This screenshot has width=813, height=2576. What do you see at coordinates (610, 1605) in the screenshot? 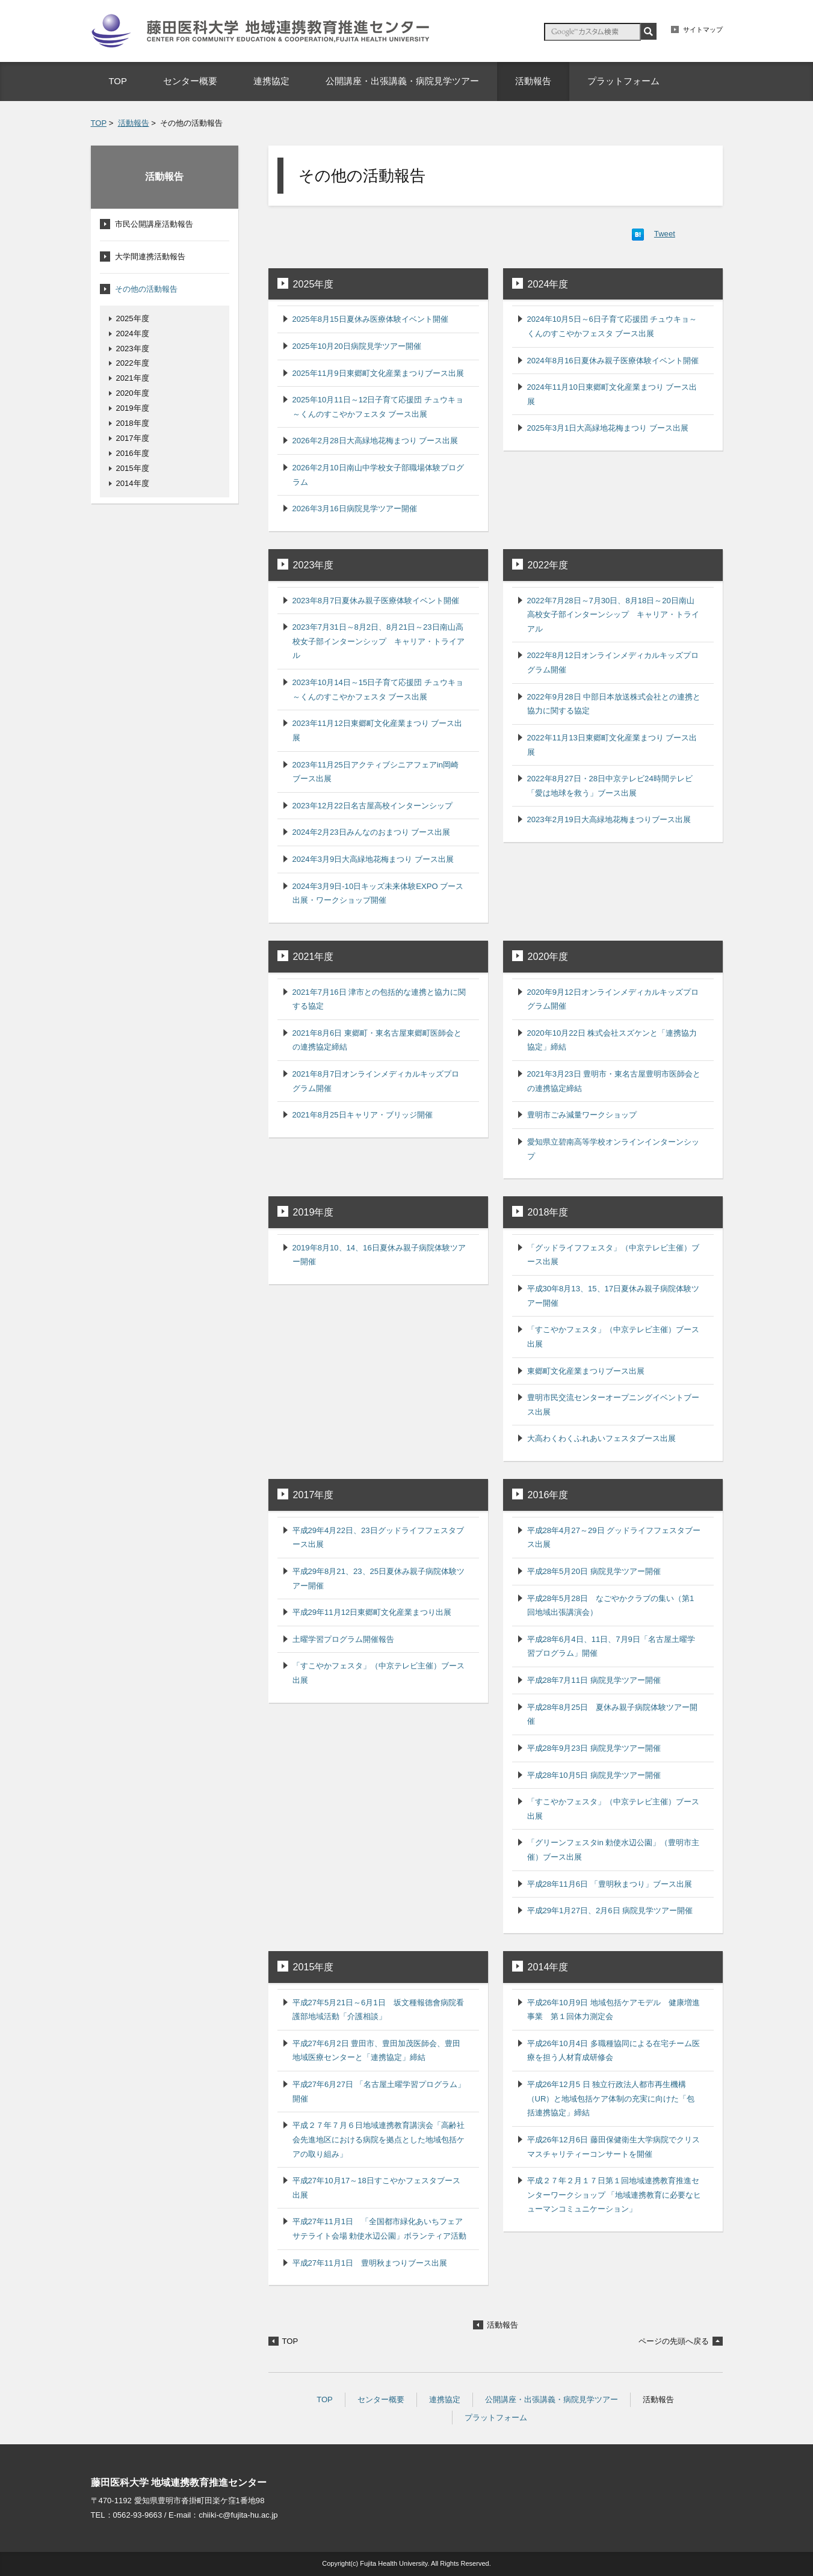
I see `平成28年5月28日 なごやかクラブの集い（第1回地域出張講演会）` at bounding box center [610, 1605].